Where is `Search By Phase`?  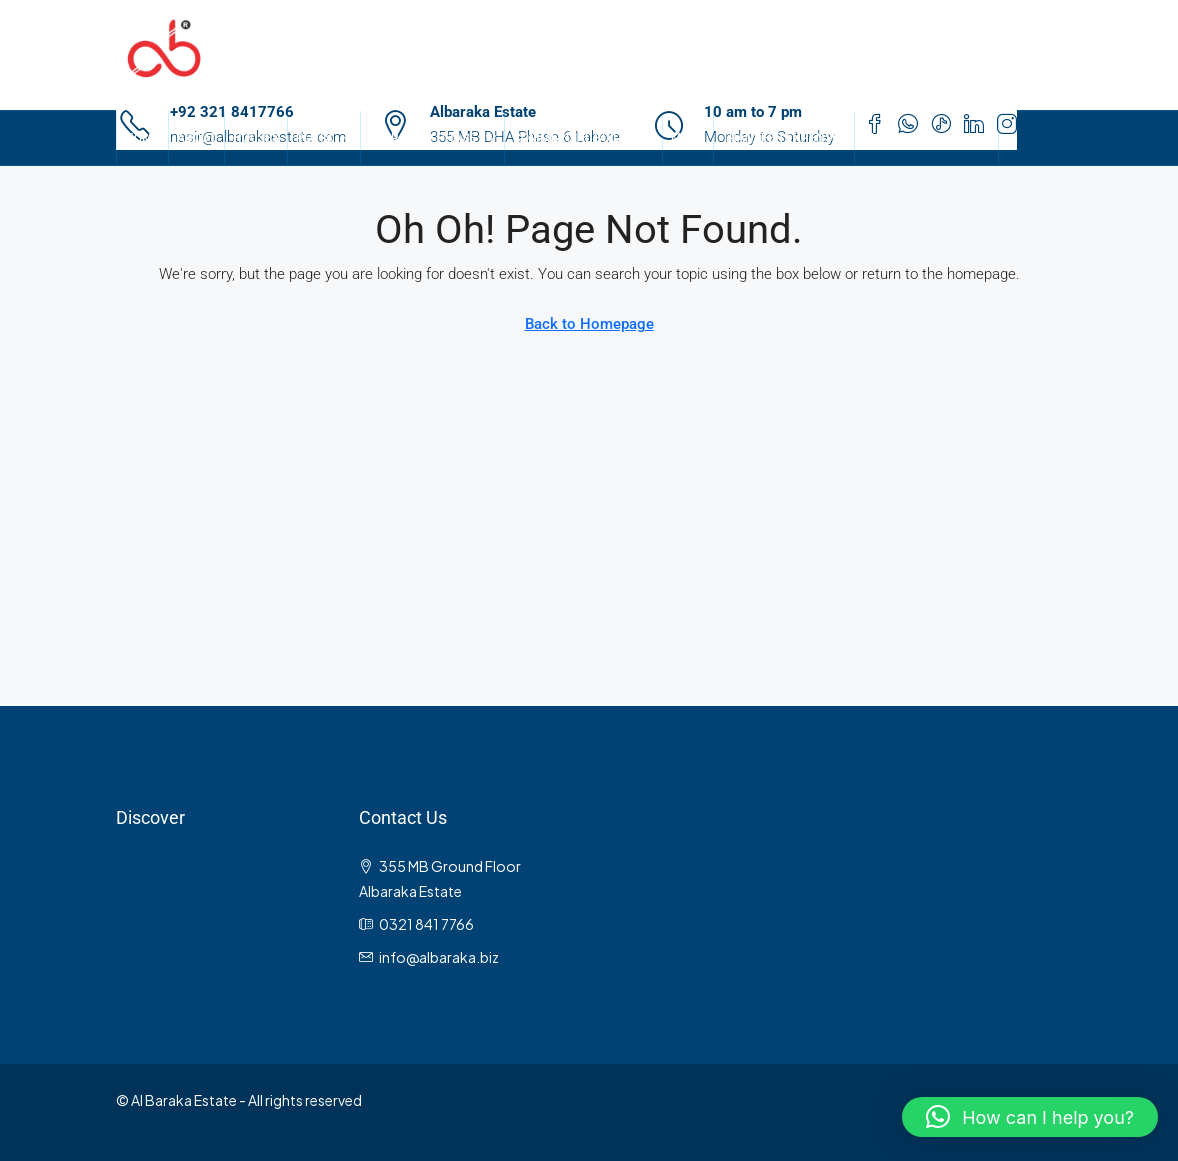 Search By Phase is located at coordinates (422, 138).